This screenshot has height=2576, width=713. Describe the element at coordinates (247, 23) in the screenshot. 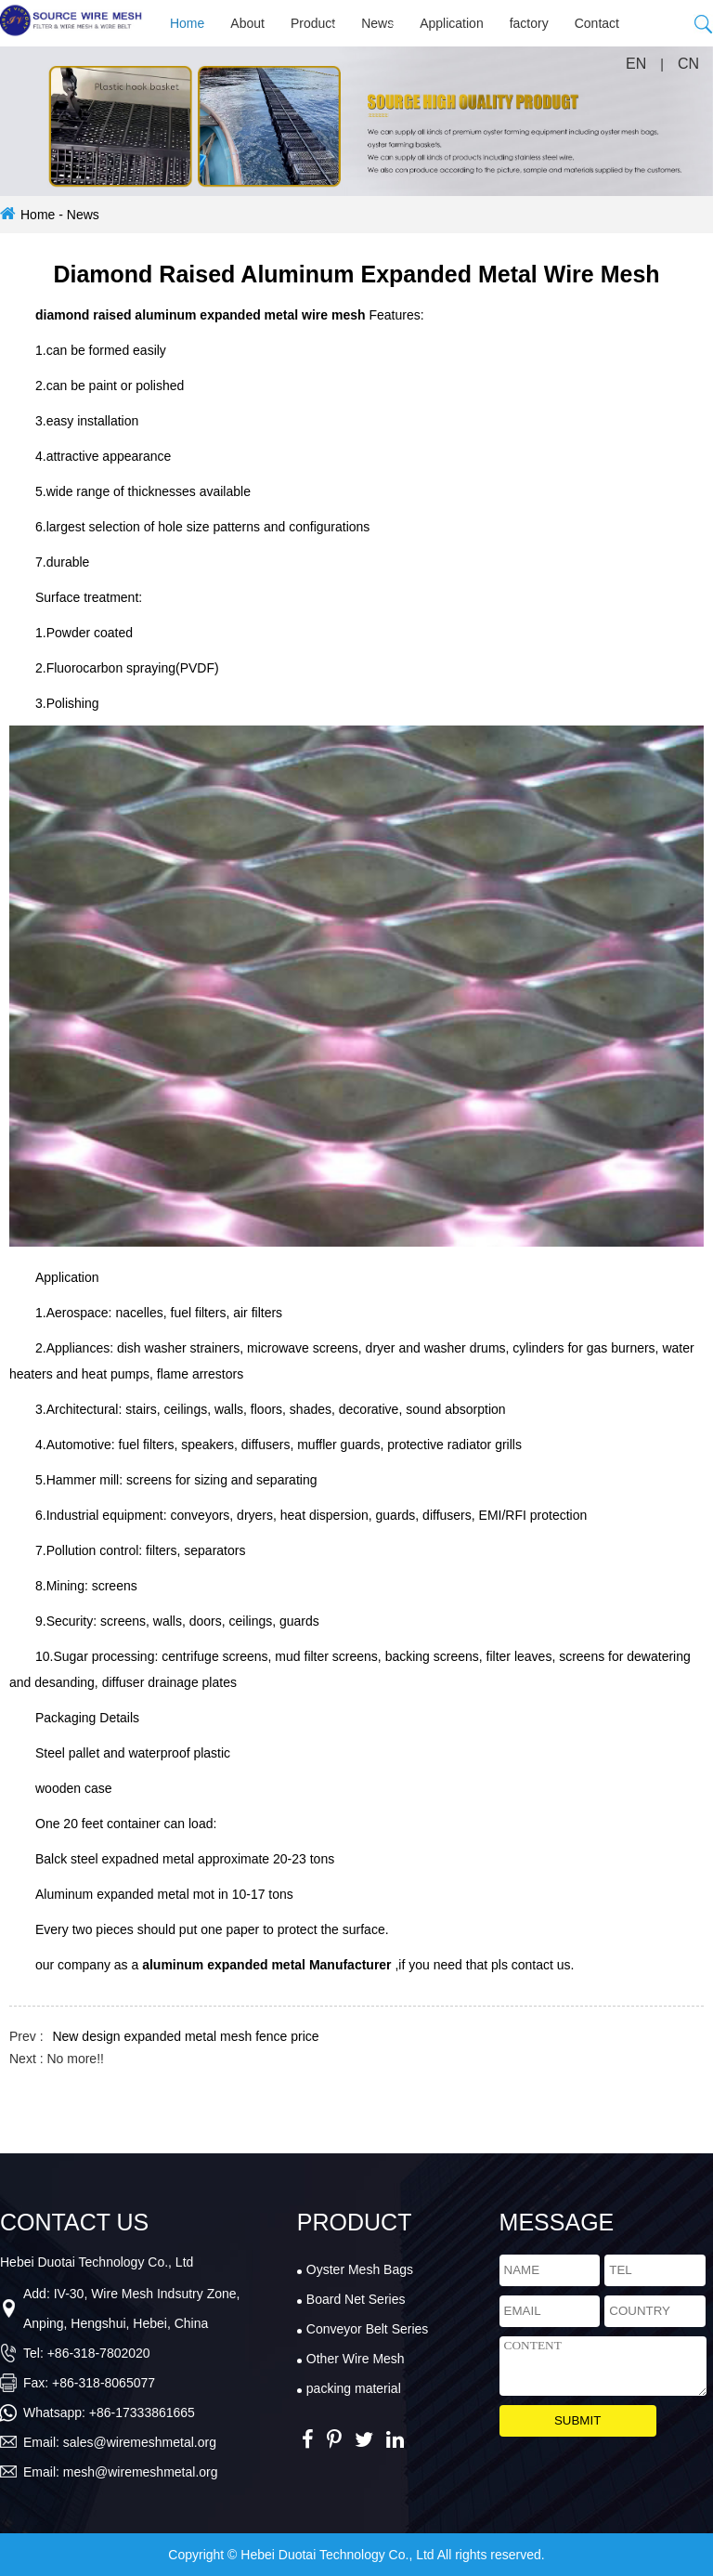

I see `About` at that location.